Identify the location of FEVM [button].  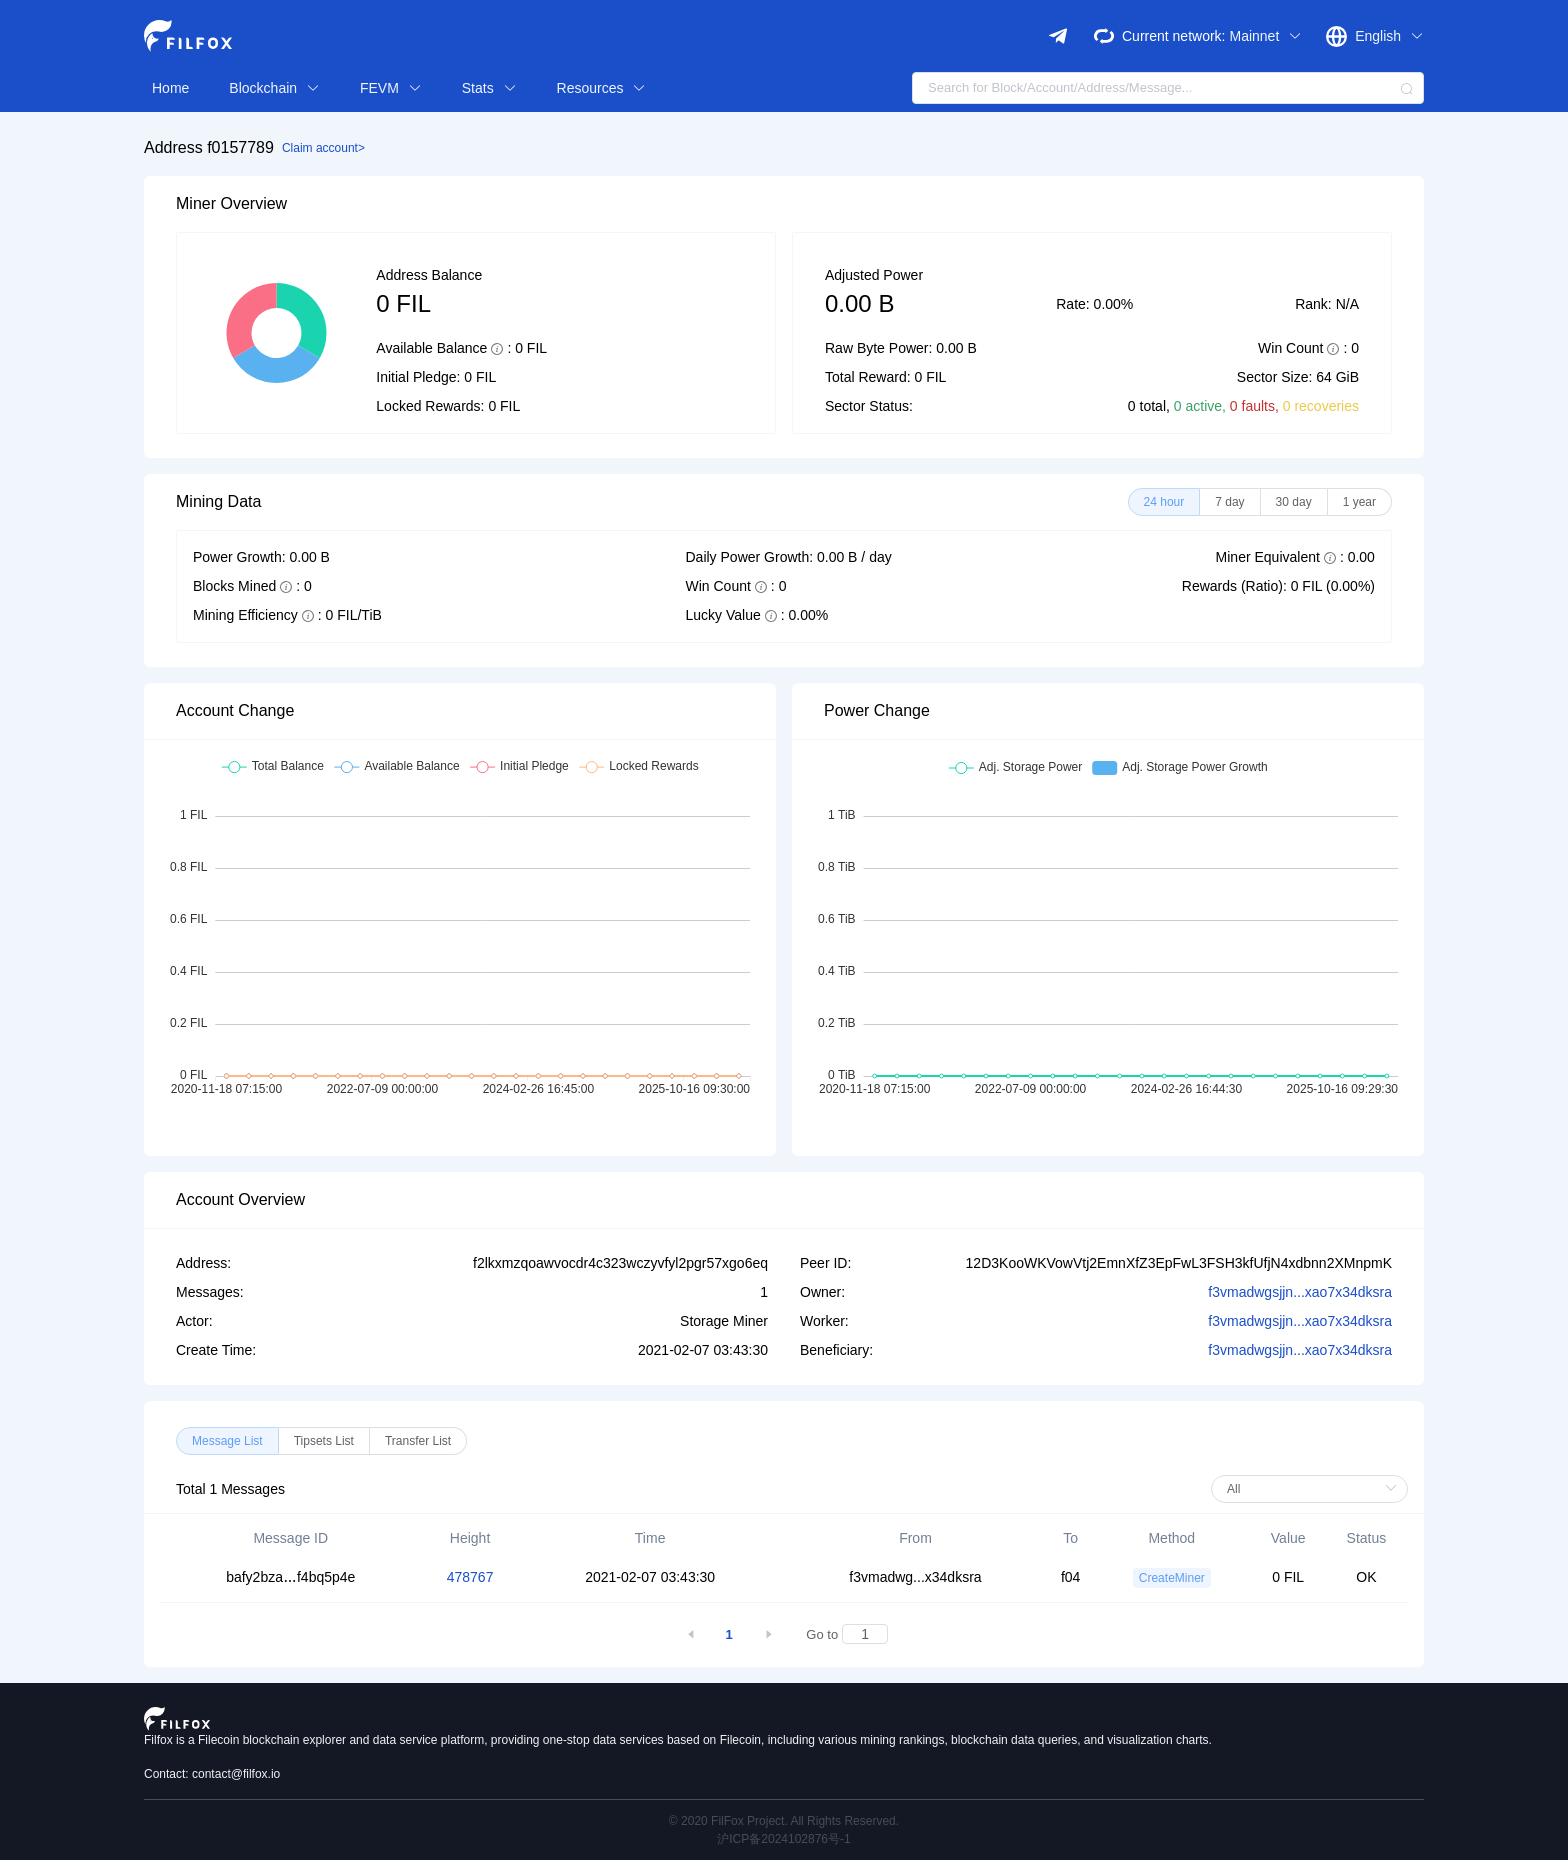
(391, 88).